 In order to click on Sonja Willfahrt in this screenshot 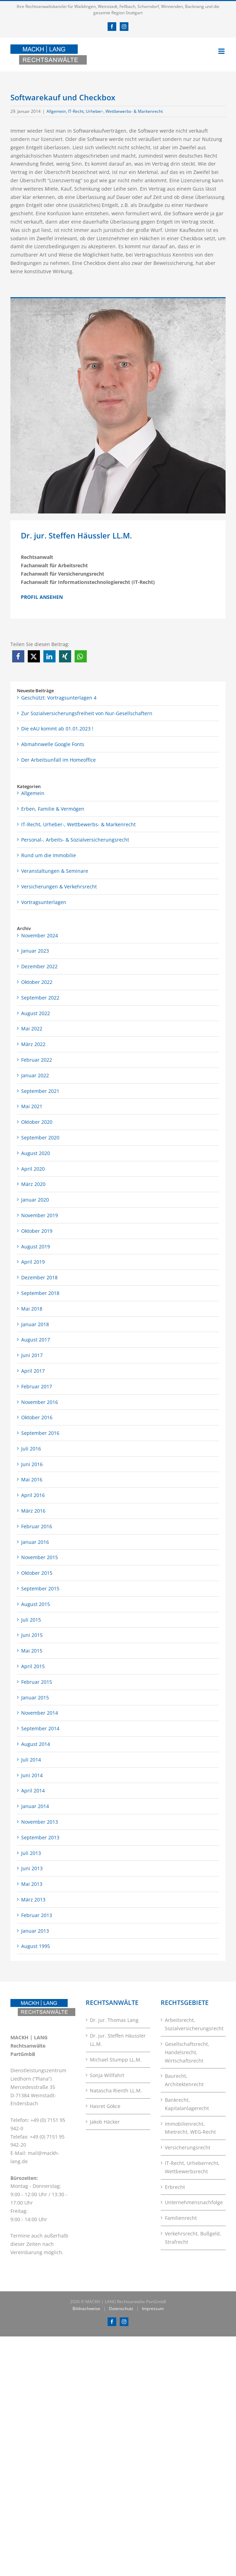, I will do `click(107, 2075)`.